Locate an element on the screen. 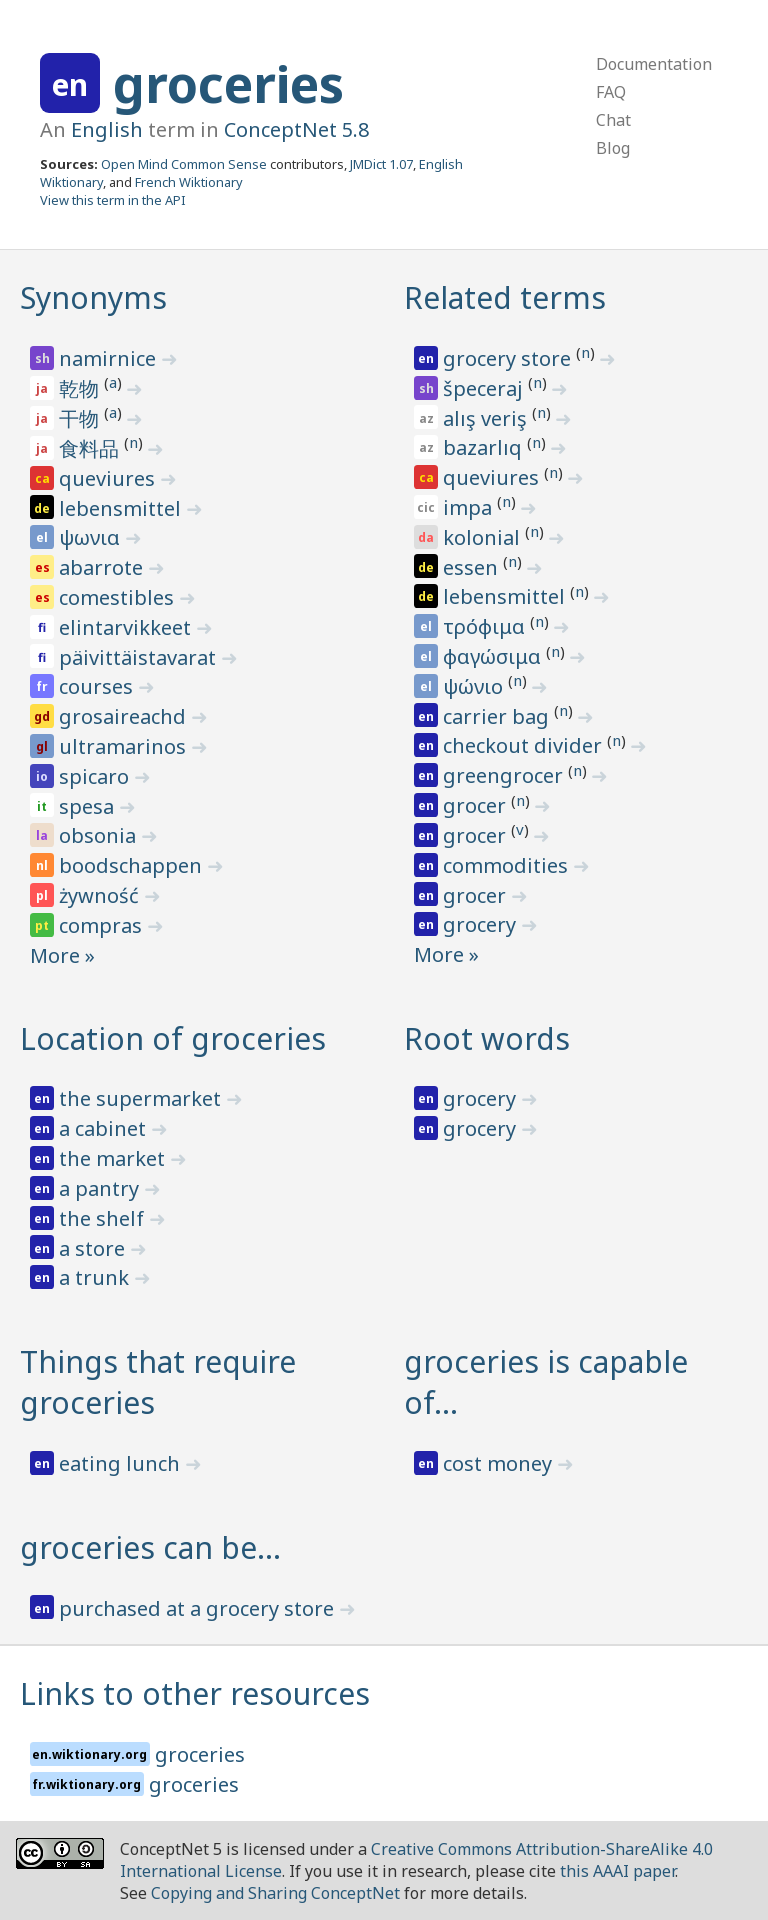 The width and height of the screenshot is (768, 1920). ultramarinos is located at coordinates (125, 746).